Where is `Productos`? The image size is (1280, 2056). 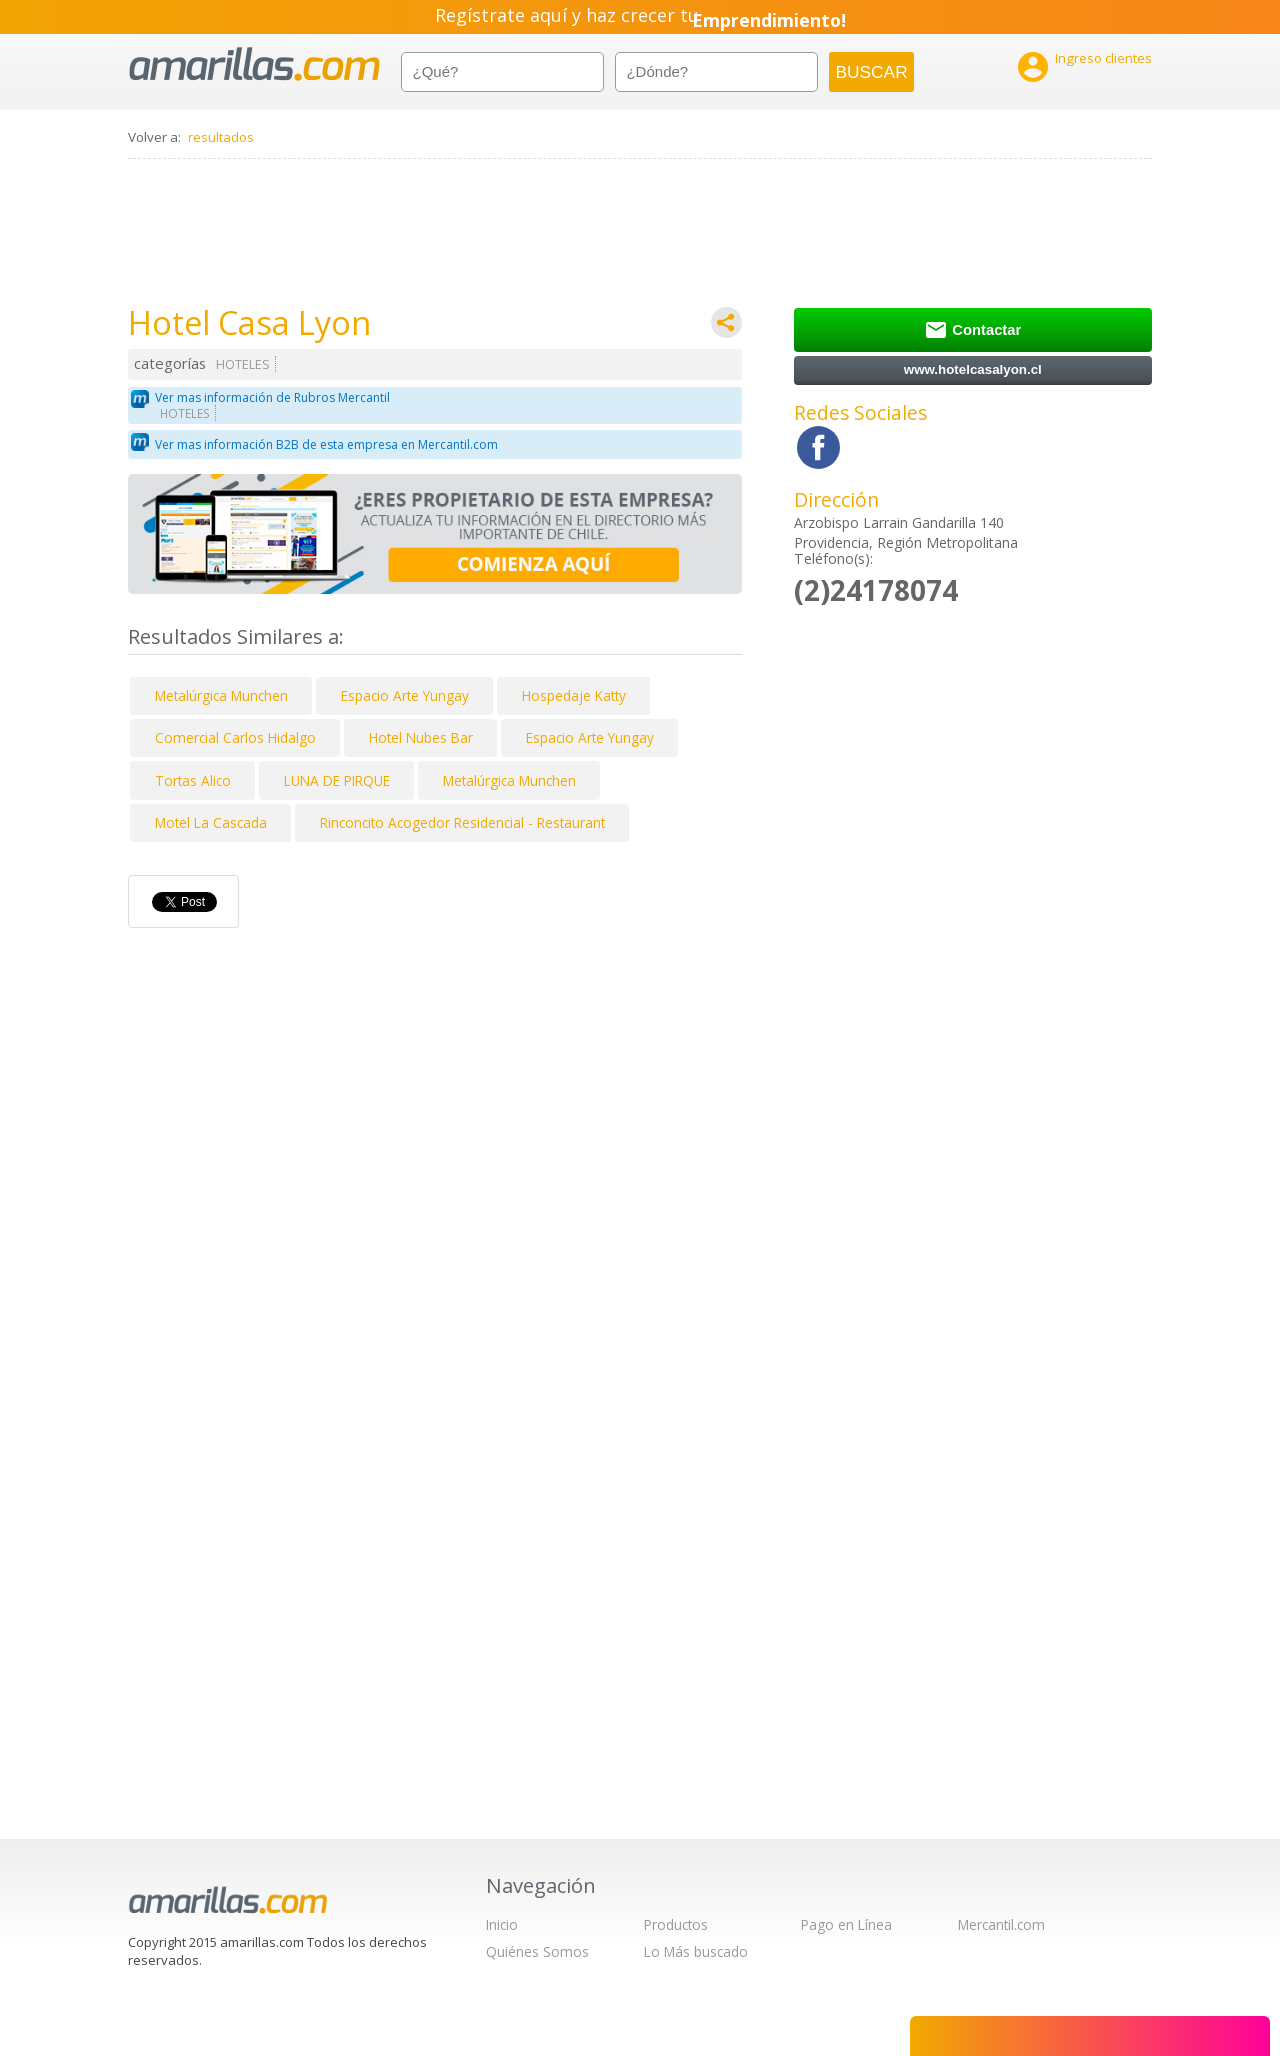
Productos is located at coordinates (676, 1924).